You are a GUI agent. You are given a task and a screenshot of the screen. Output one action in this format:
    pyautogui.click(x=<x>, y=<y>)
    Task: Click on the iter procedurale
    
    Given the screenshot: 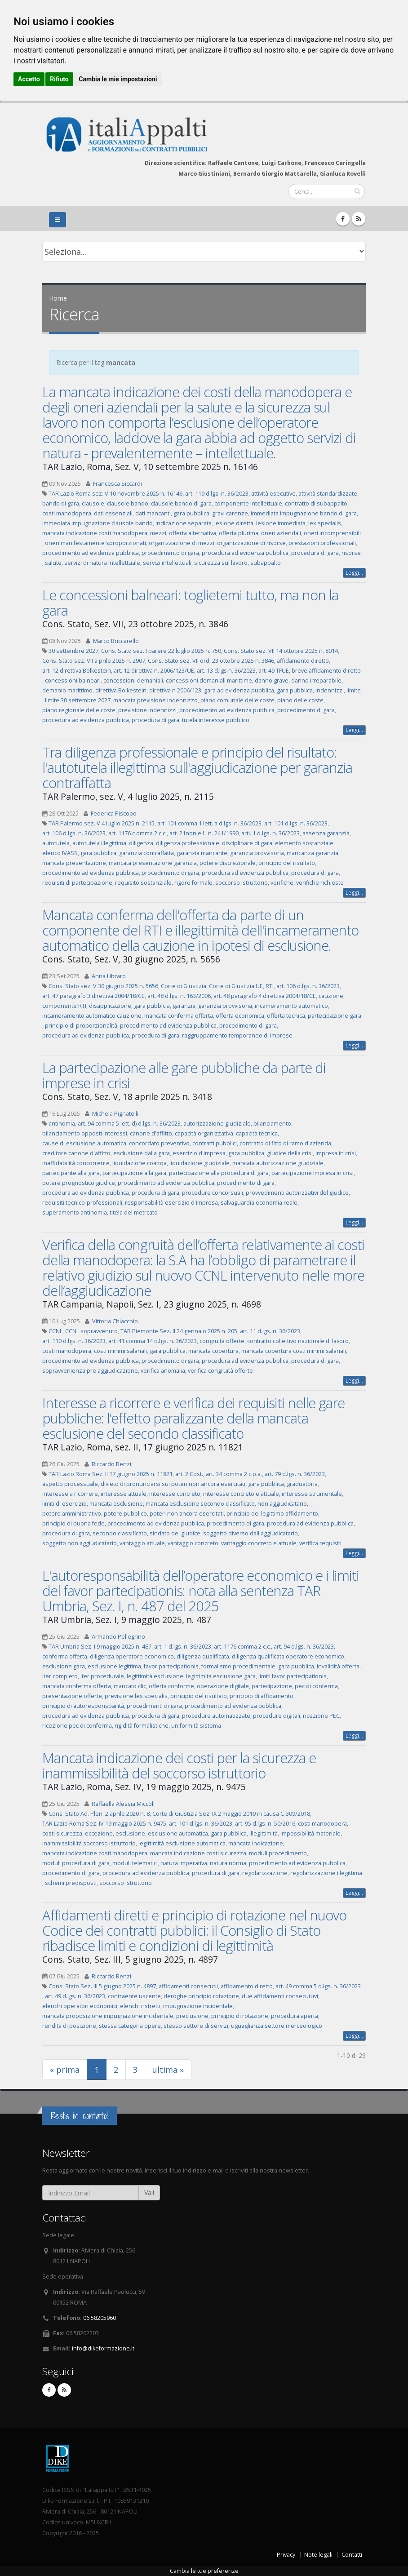 What is the action you would take?
    pyautogui.click(x=102, y=1676)
    